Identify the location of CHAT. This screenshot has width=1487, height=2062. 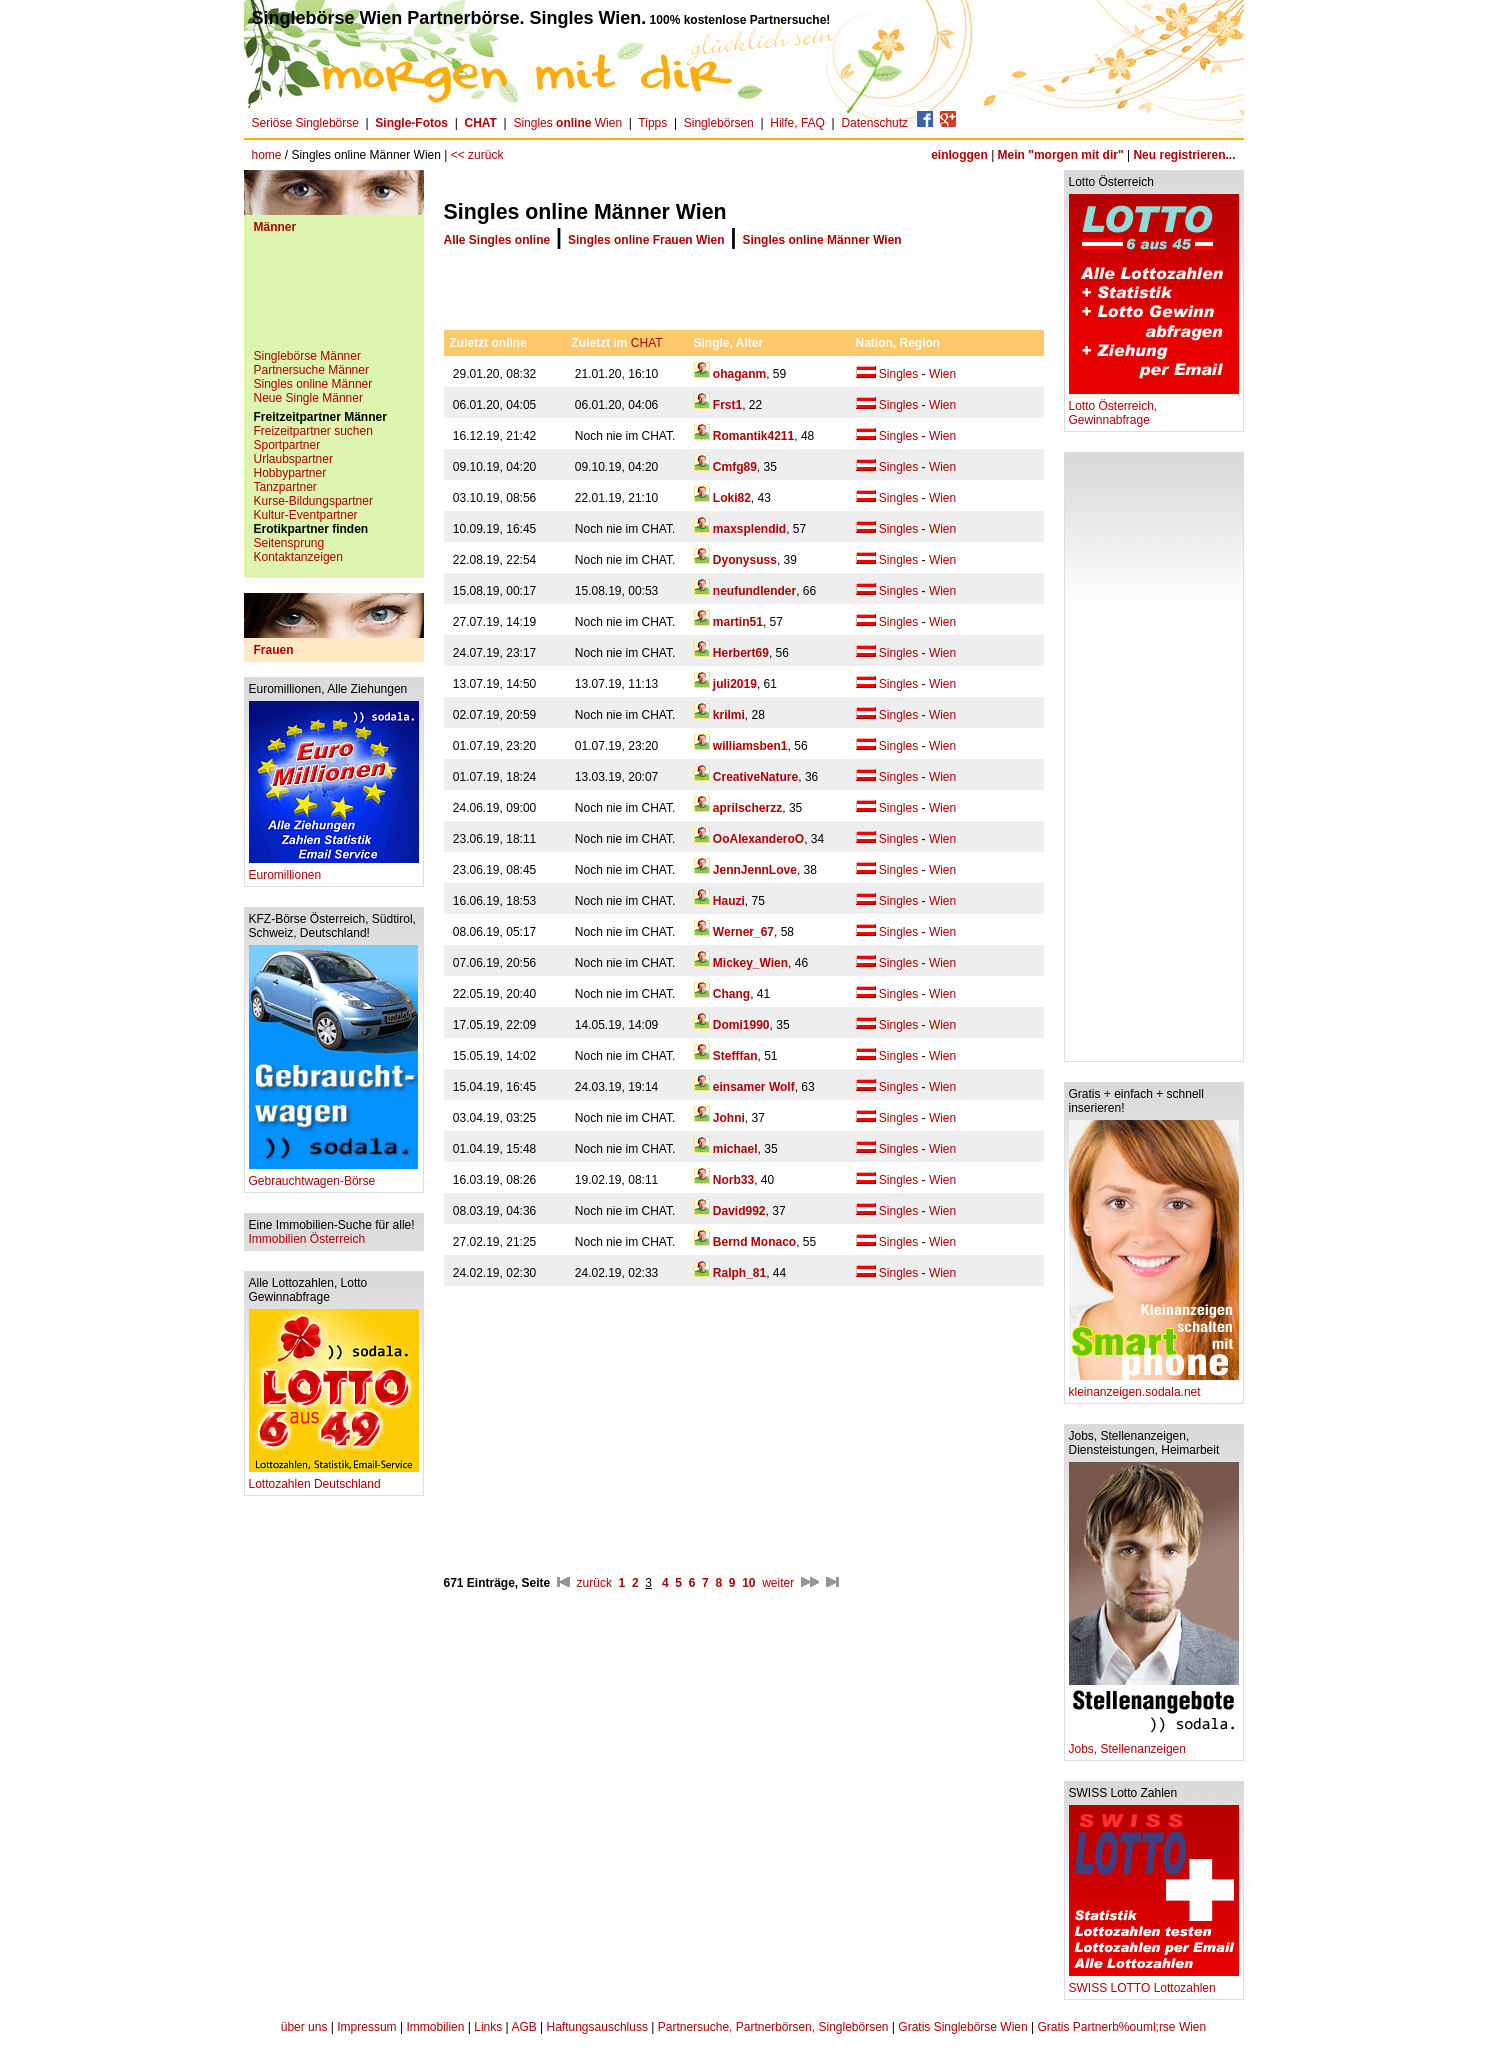
(647, 343).